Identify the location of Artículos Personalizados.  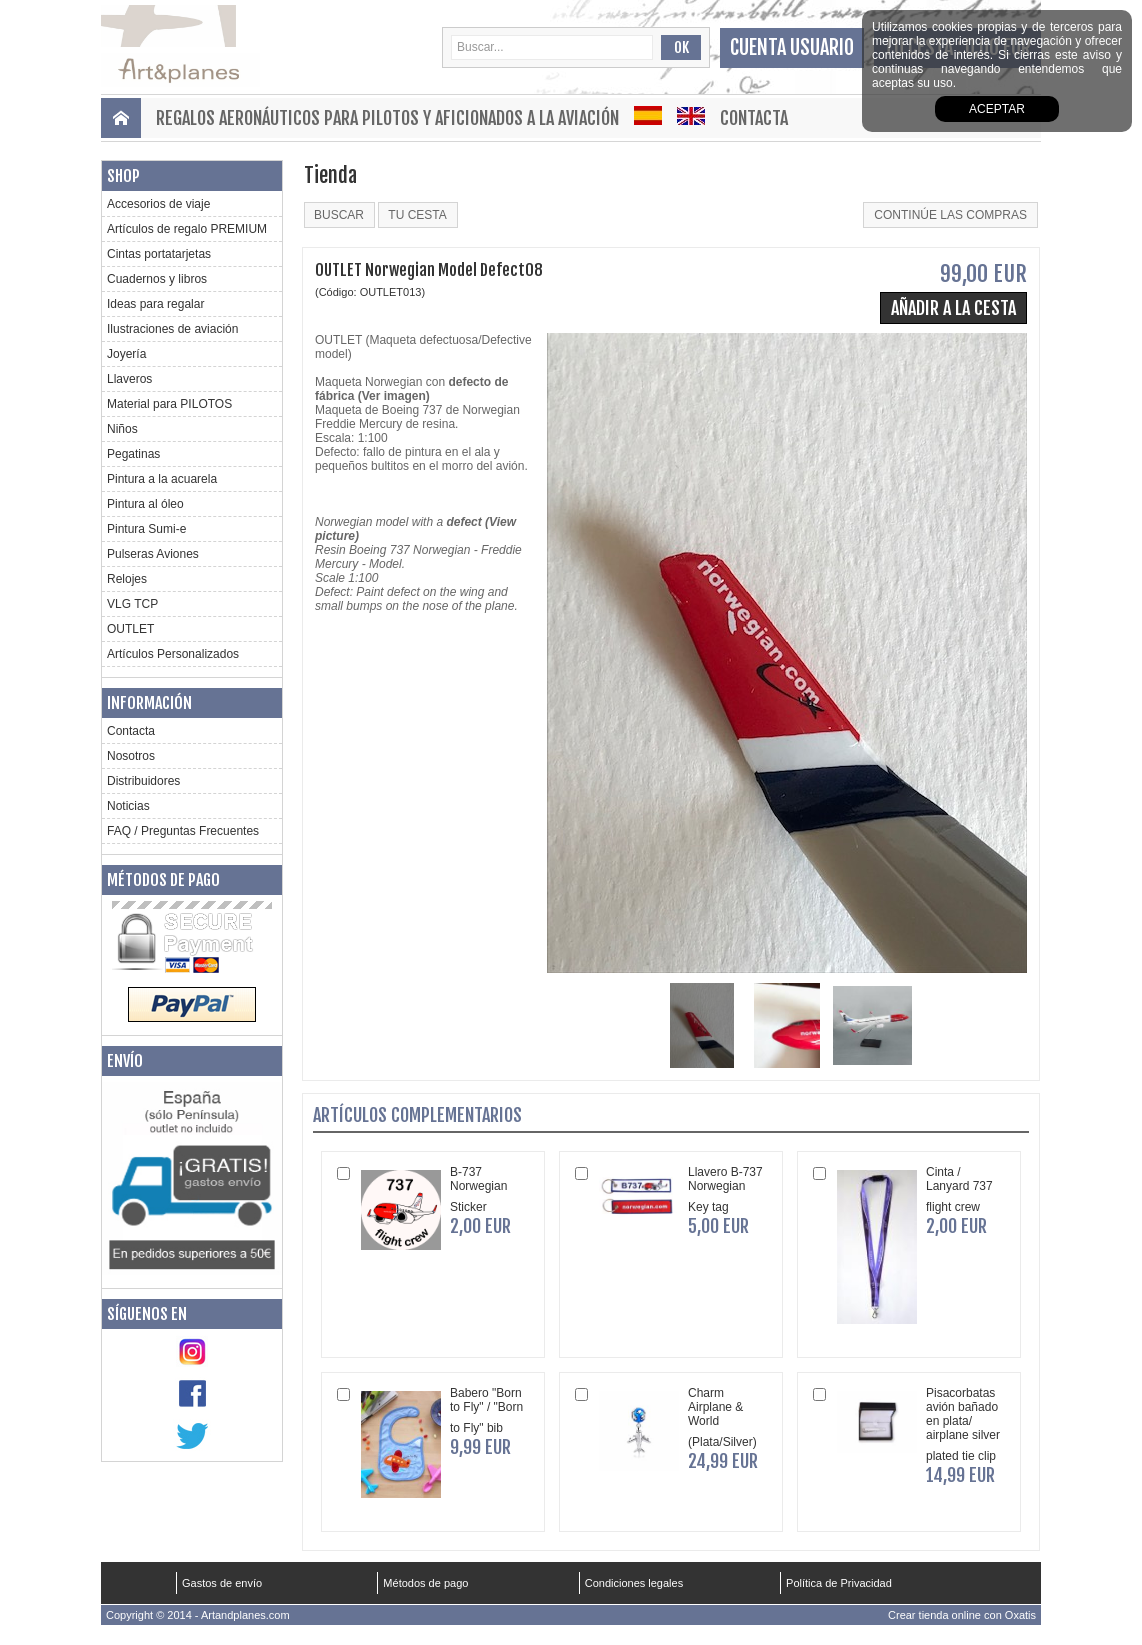
(173, 654).